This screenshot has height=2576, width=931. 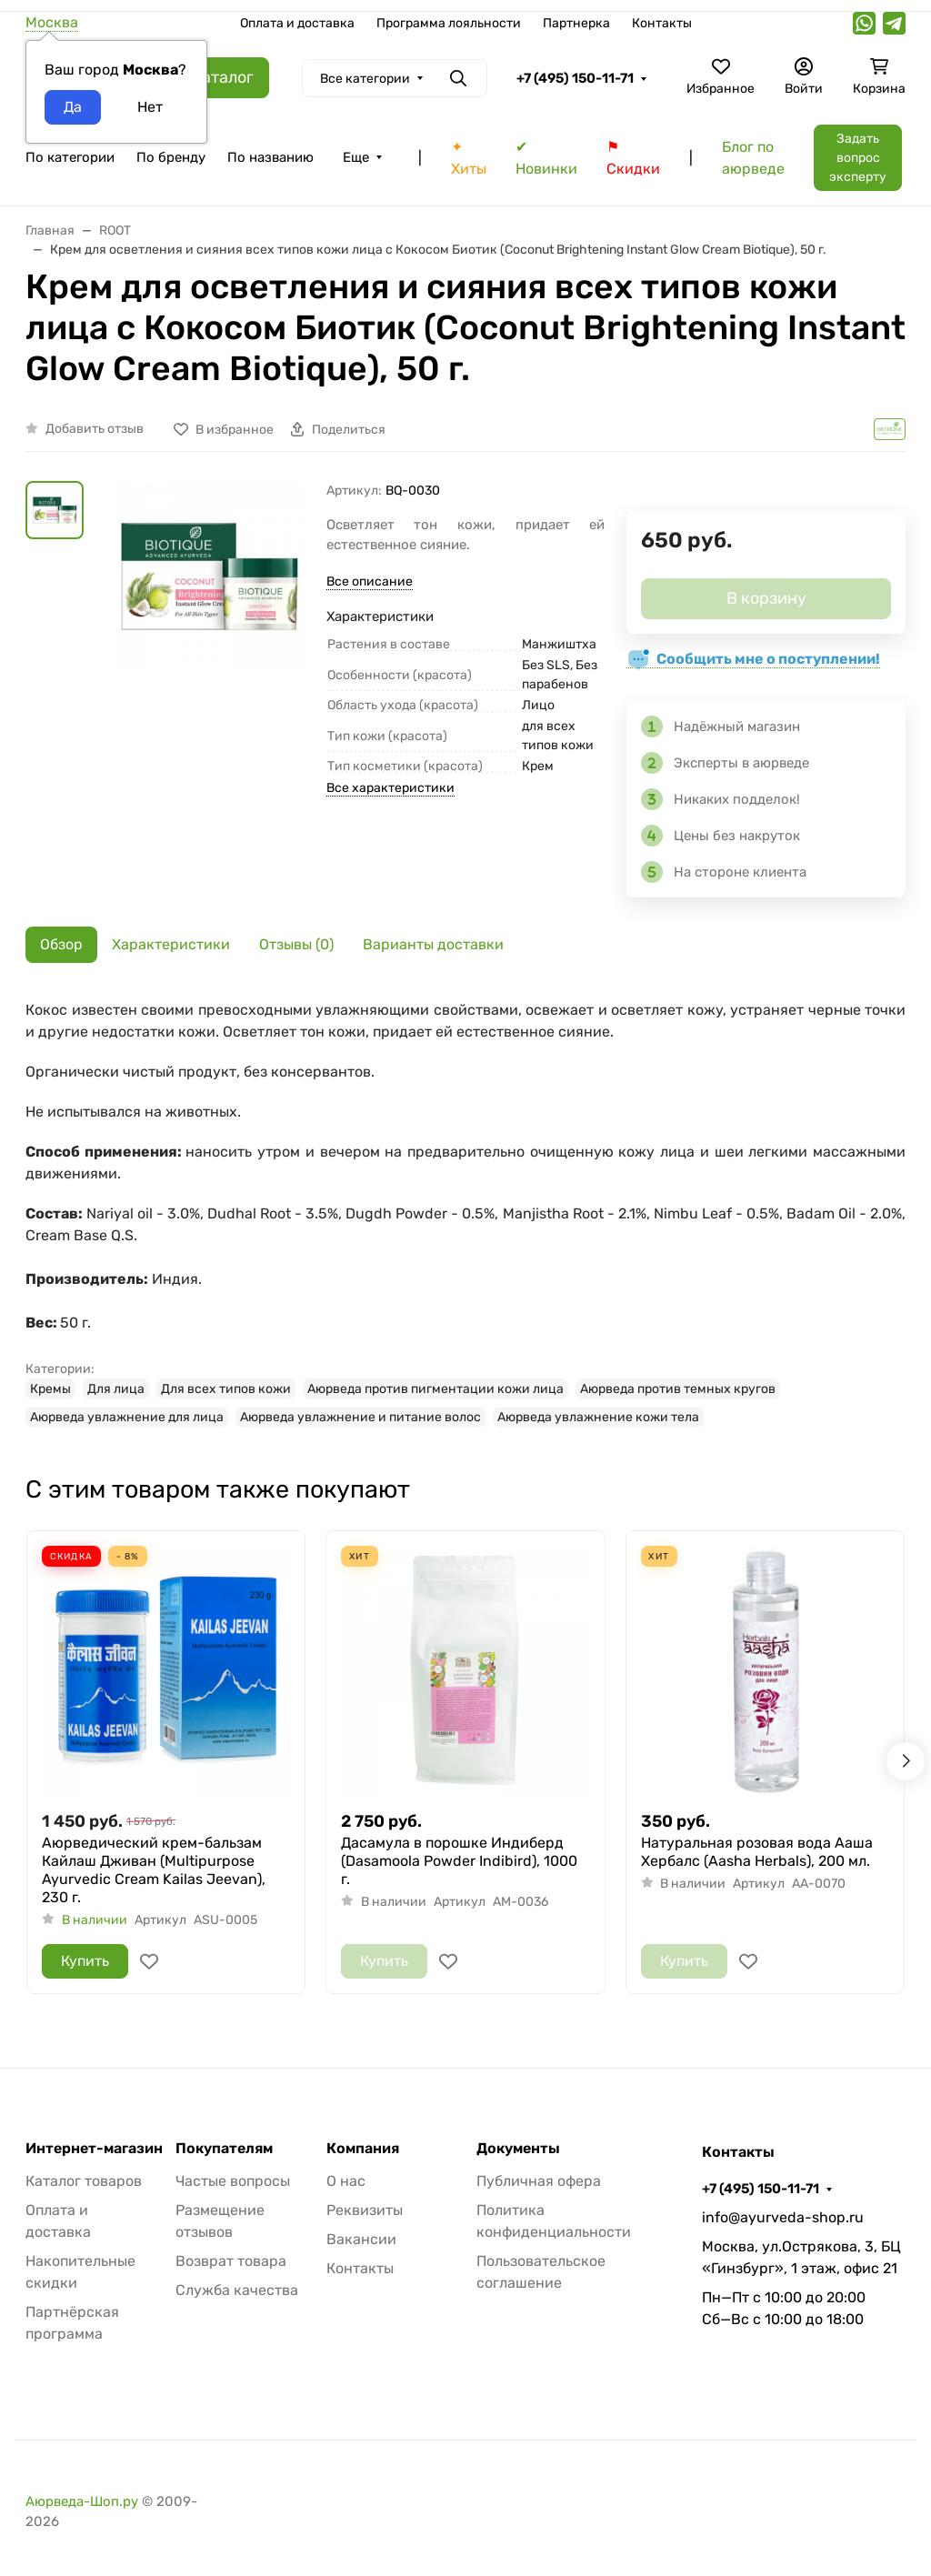 What do you see at coordinates (224, 2148) in the screenshot?
I see `Покупателям` at bounding box center [224, 2148].